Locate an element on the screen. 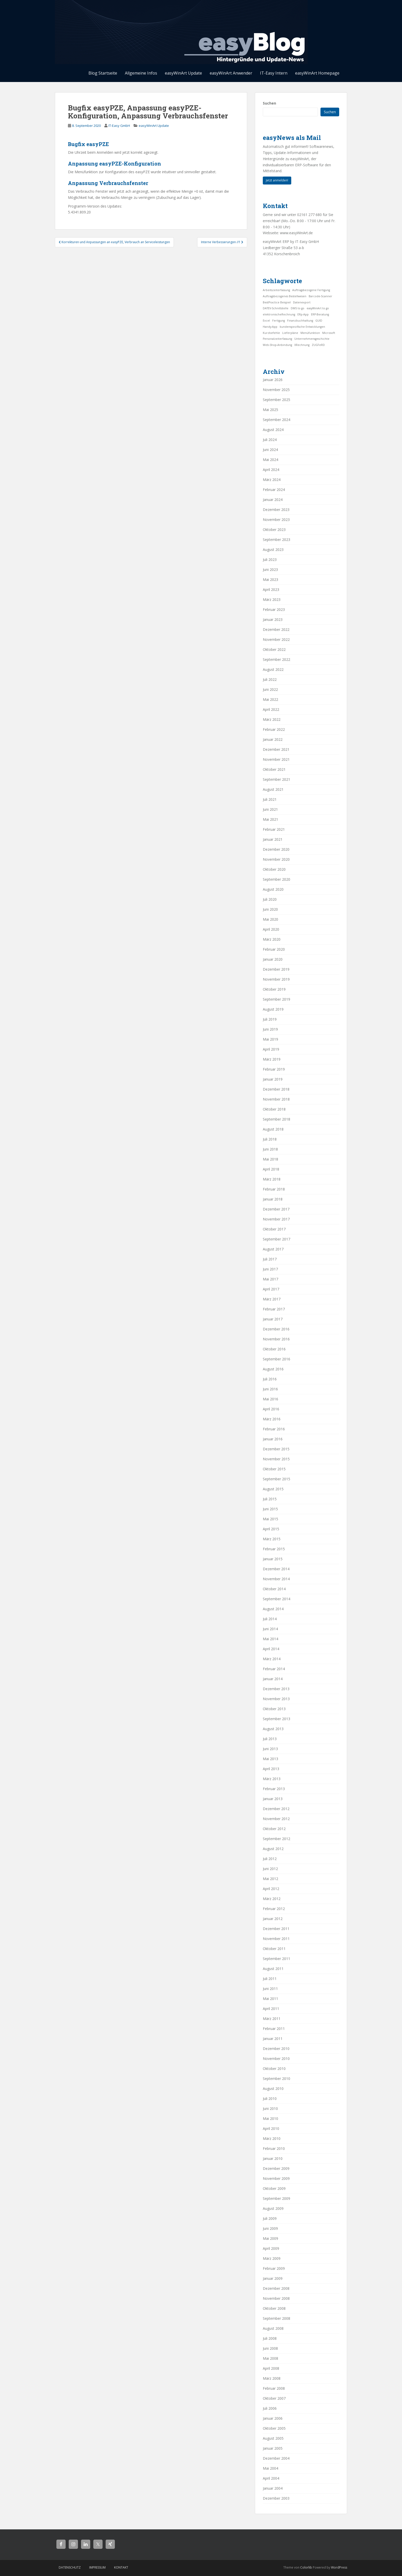 This screenshot has height=2576, width=402. Februar 2023 is located at coordinates (274, 609).